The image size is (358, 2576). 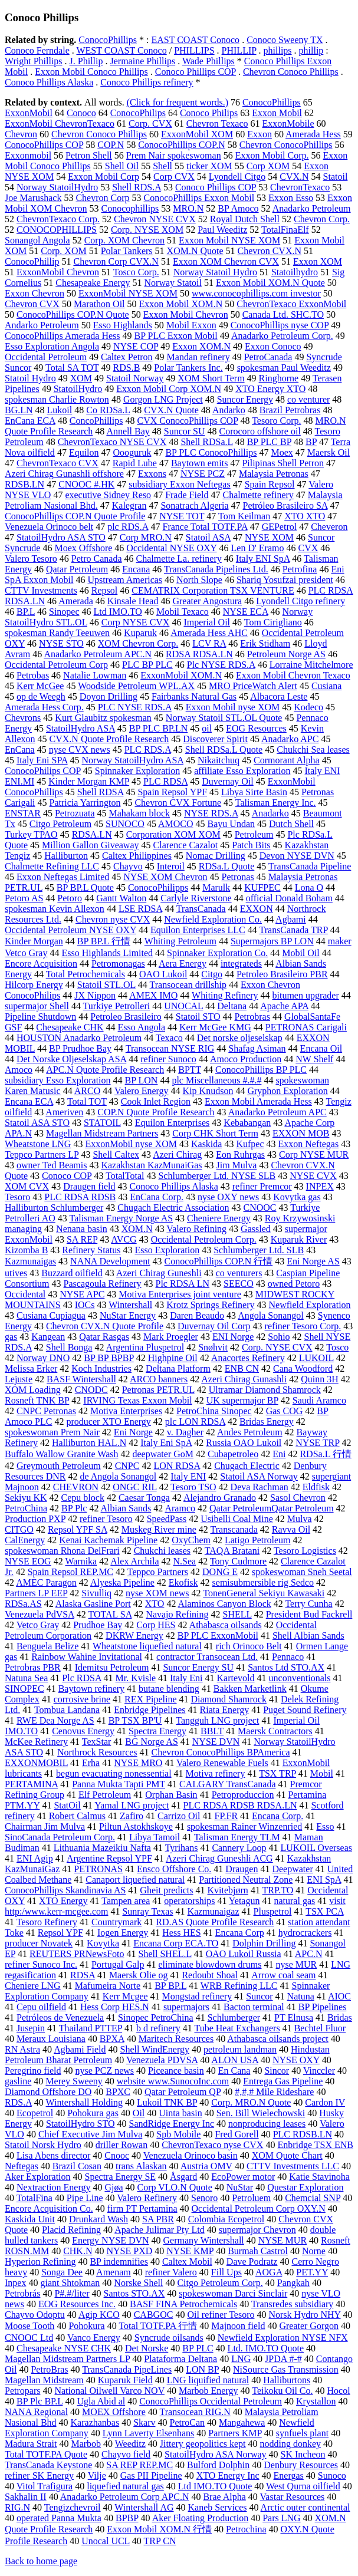 What do you see at coordinates (191, 1540) in the screenshot?
I see `OxyChem` at bounding box center [191, 1540].